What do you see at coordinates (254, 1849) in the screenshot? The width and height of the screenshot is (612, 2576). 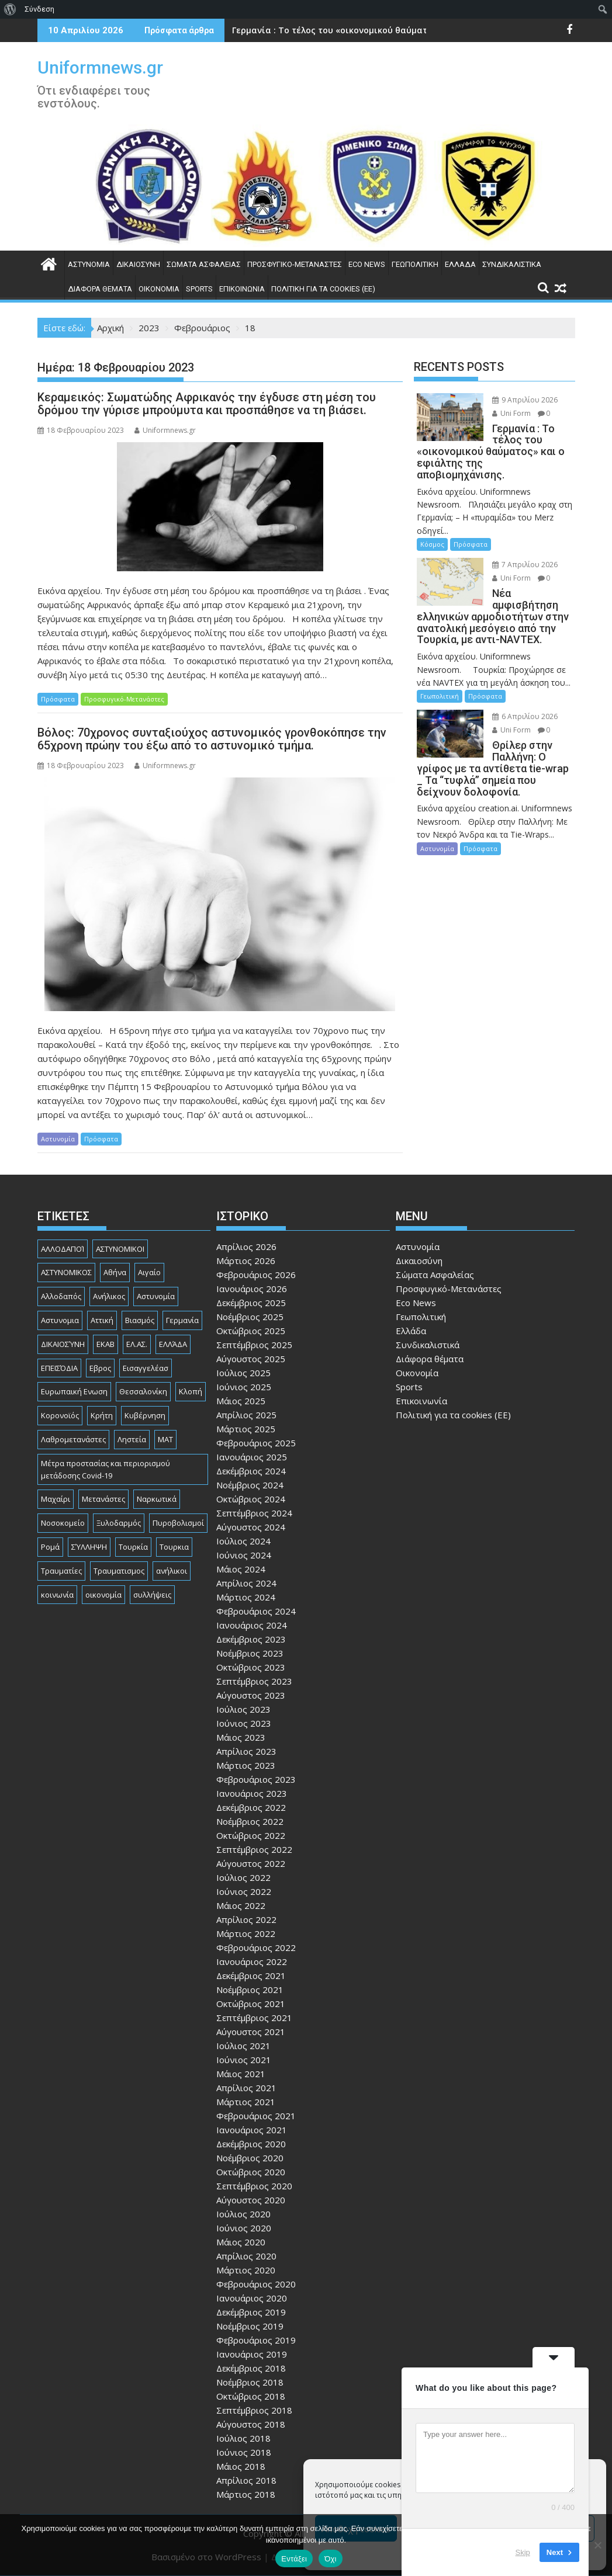 I see `Σεπτέμβριος 2022` at bounding box center [254, 1849].